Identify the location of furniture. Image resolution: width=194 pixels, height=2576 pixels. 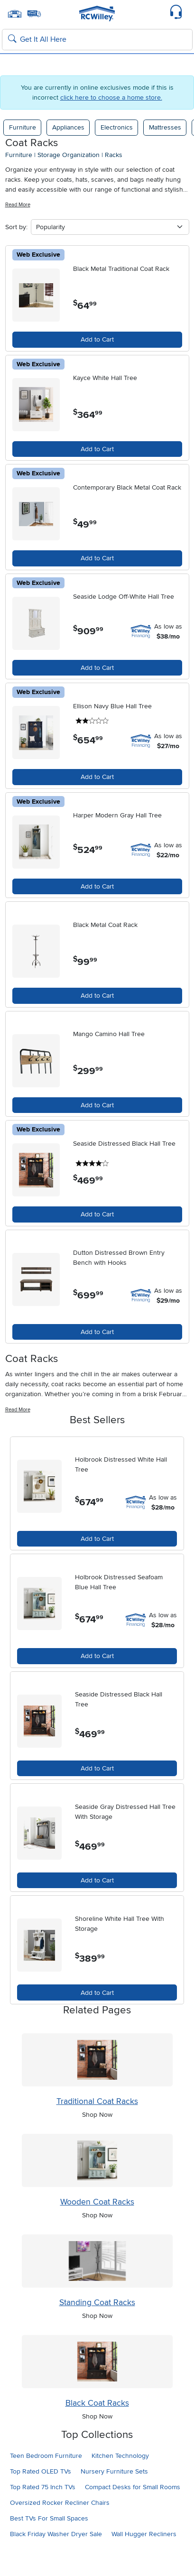
(18, 155).